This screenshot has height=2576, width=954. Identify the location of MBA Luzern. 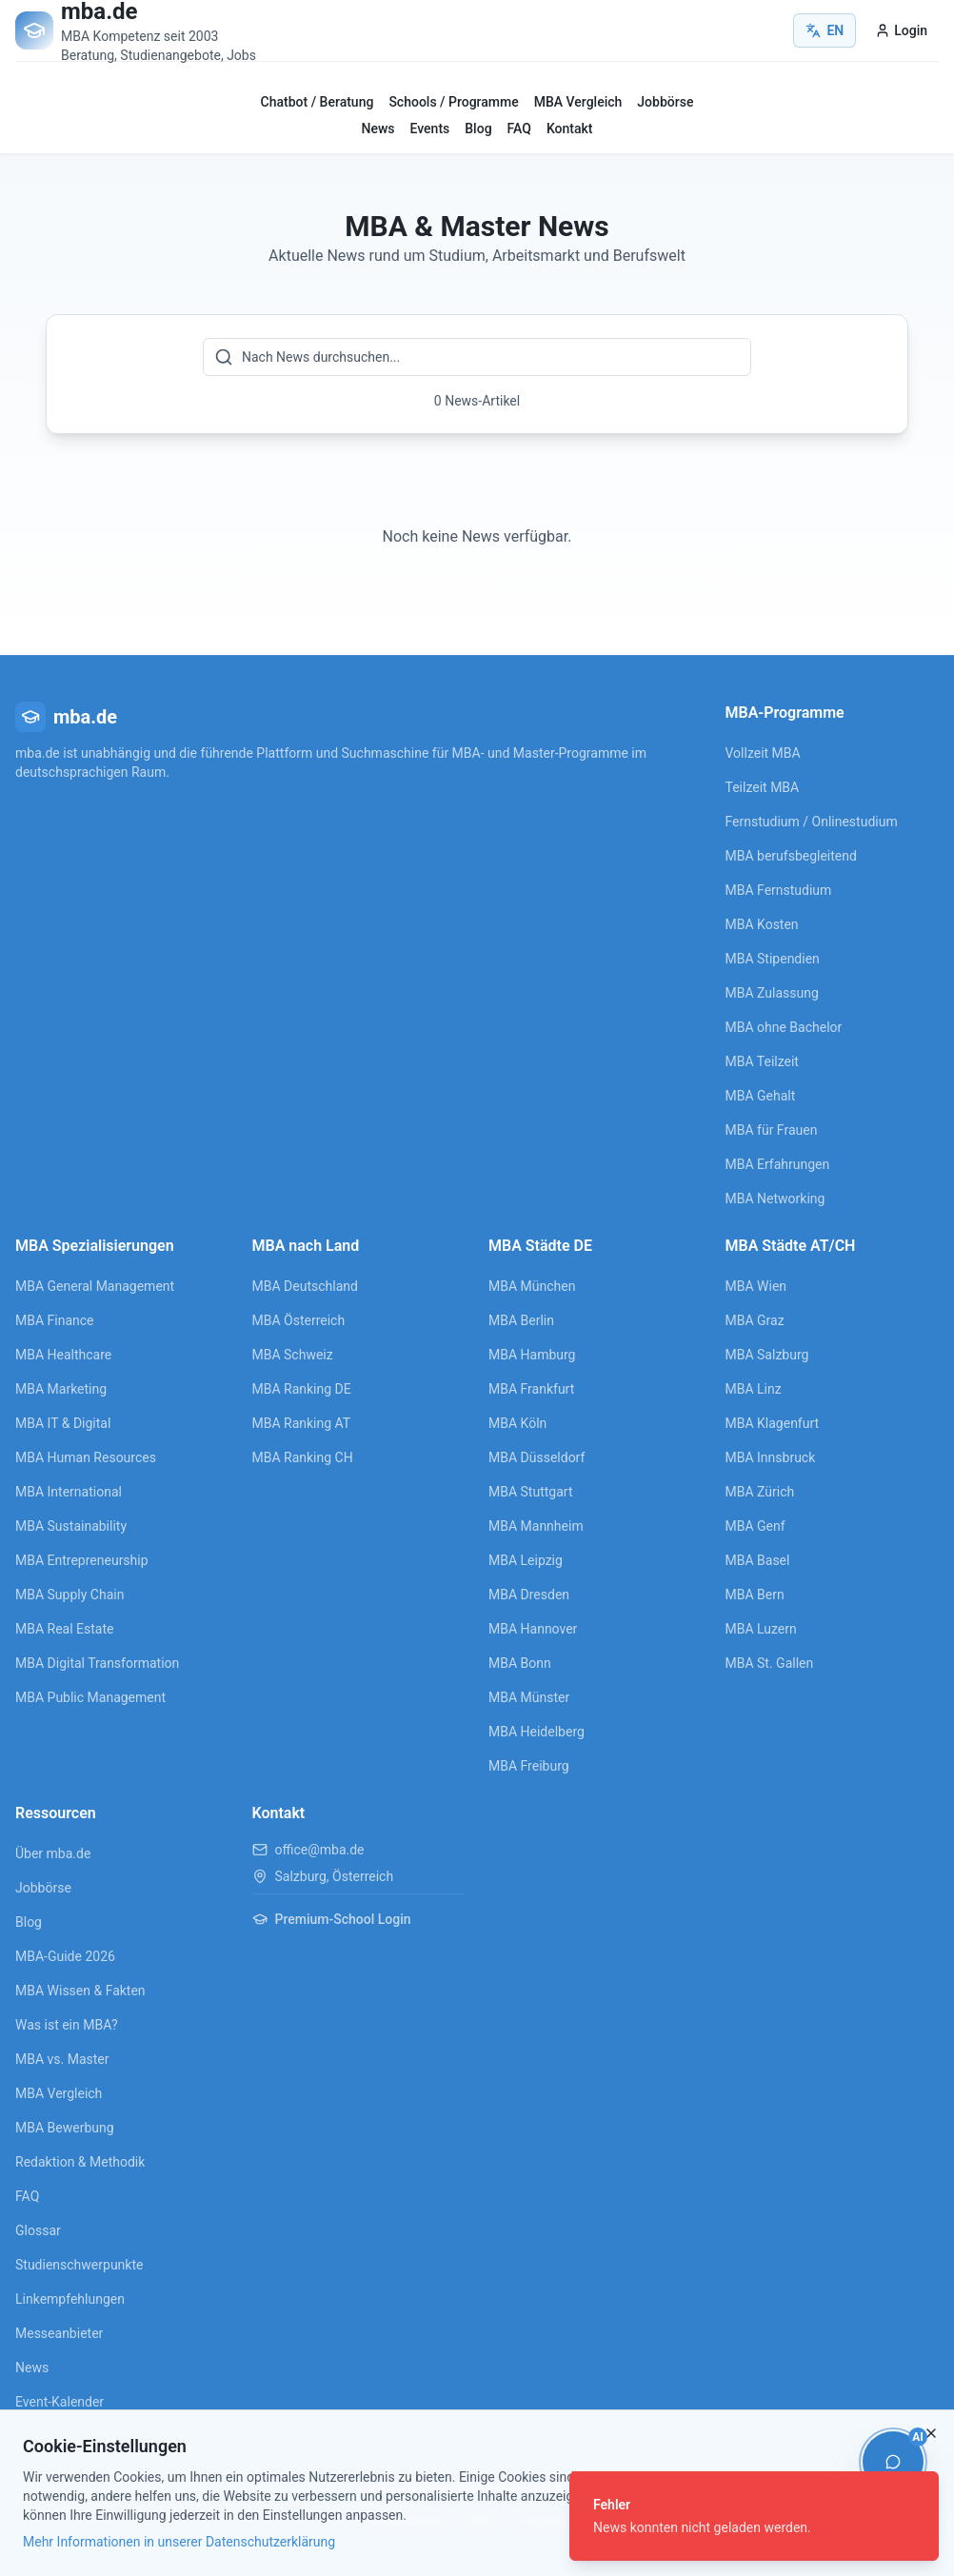
(761, 1628).